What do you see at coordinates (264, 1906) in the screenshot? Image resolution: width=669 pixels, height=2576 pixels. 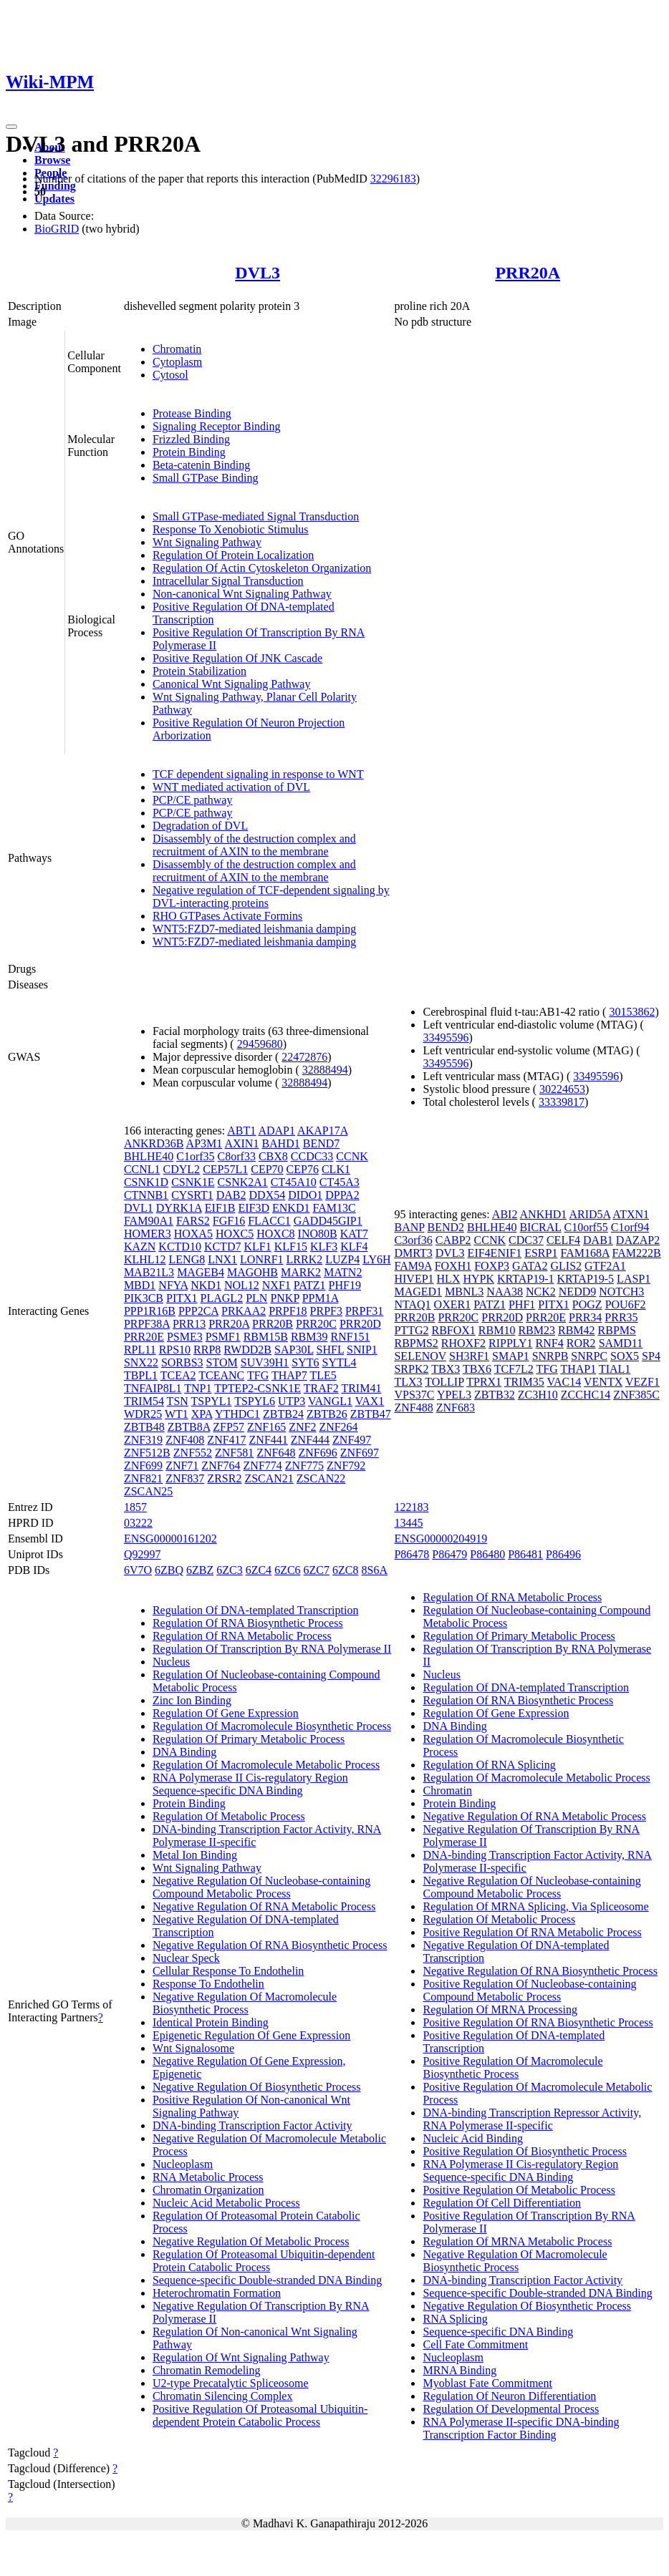 I see `Negative Regulation Of RNA Metabolic Process` at bounding box center [264, 1906].